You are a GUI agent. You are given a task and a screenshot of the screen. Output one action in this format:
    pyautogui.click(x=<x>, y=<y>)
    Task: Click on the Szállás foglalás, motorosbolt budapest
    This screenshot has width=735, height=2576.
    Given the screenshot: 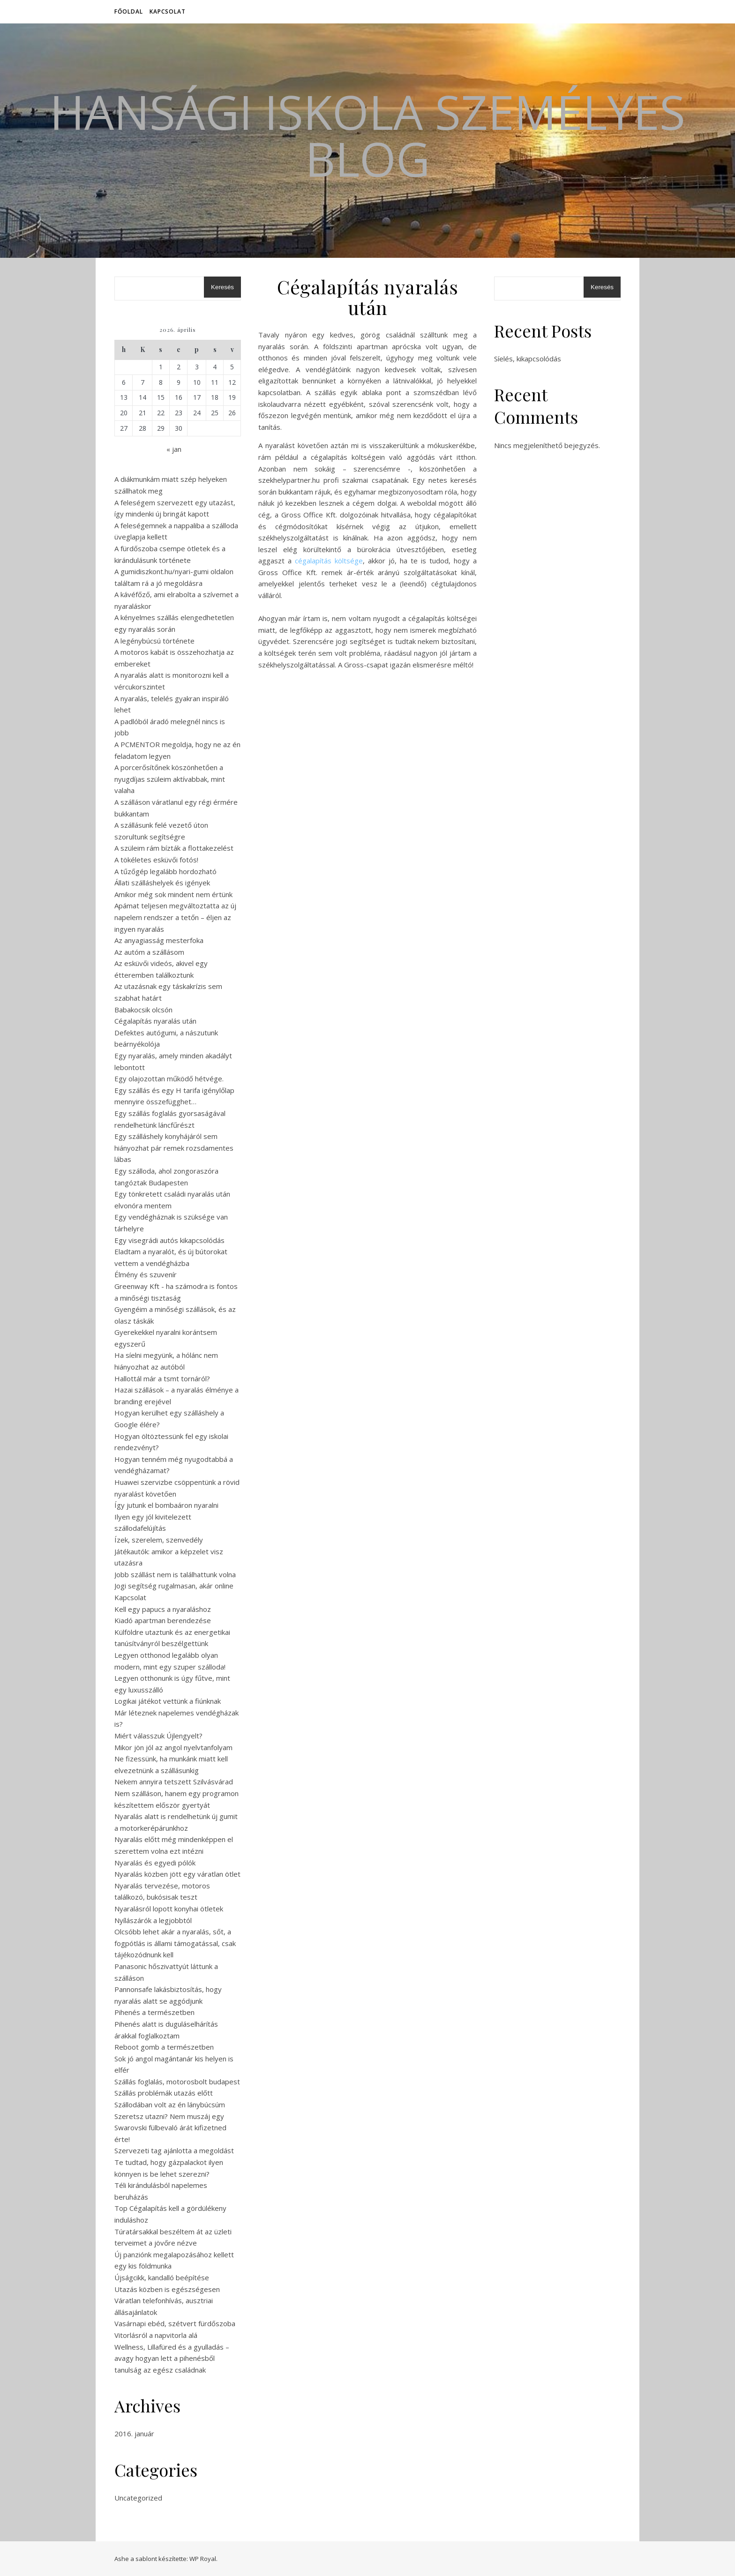 What is the action you would take?
    pyautogui.click(x=177, y=2081)
    